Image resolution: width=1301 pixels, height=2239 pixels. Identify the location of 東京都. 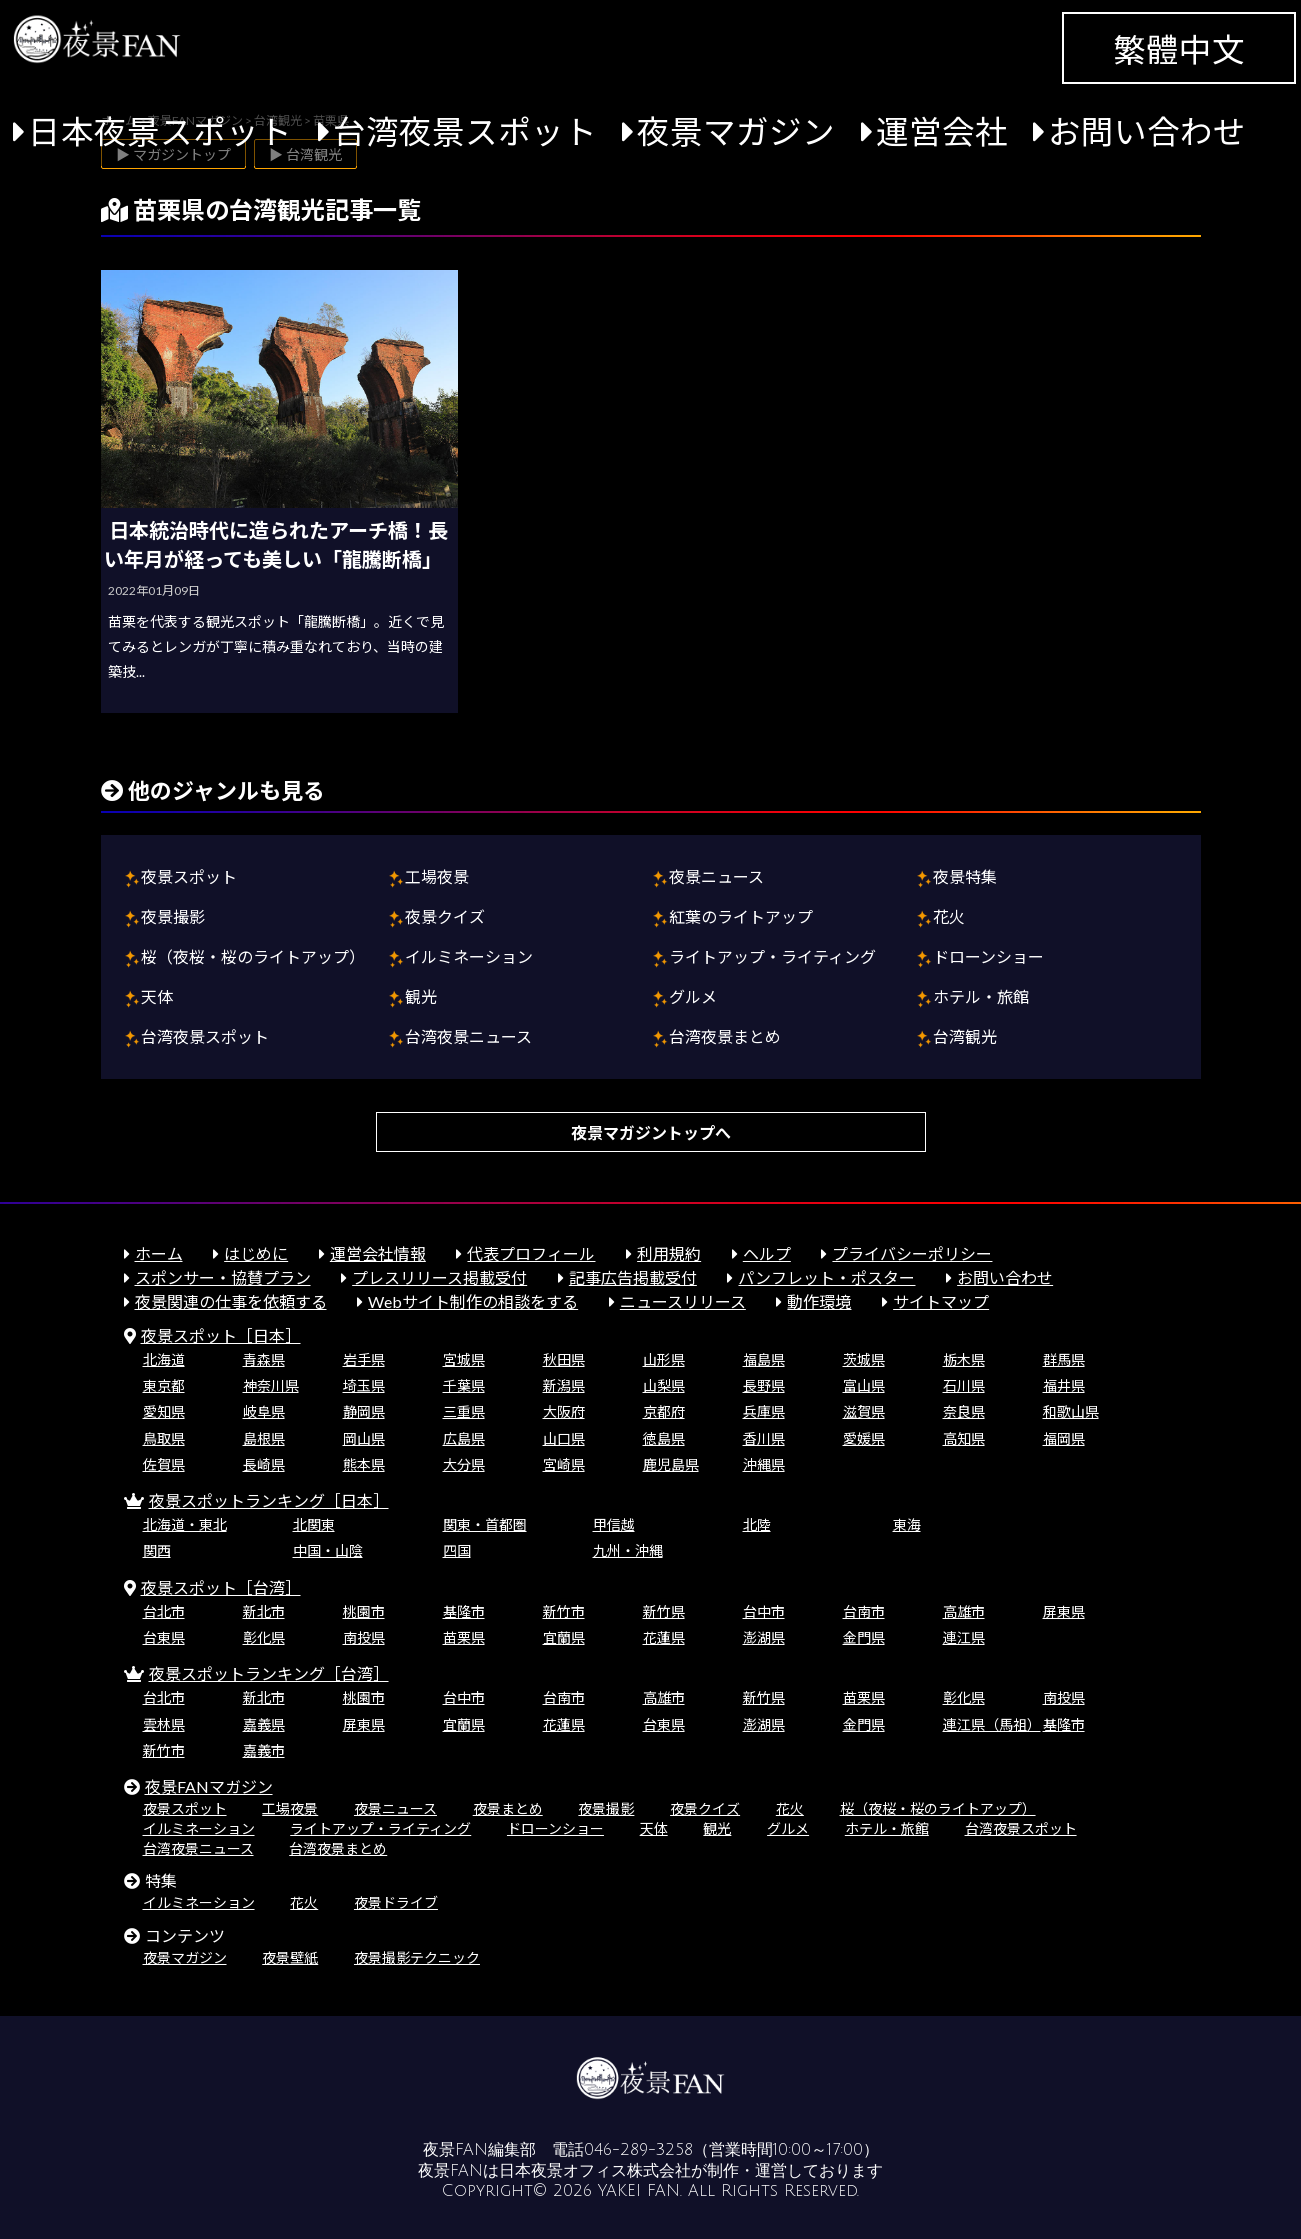
(164, 1385).